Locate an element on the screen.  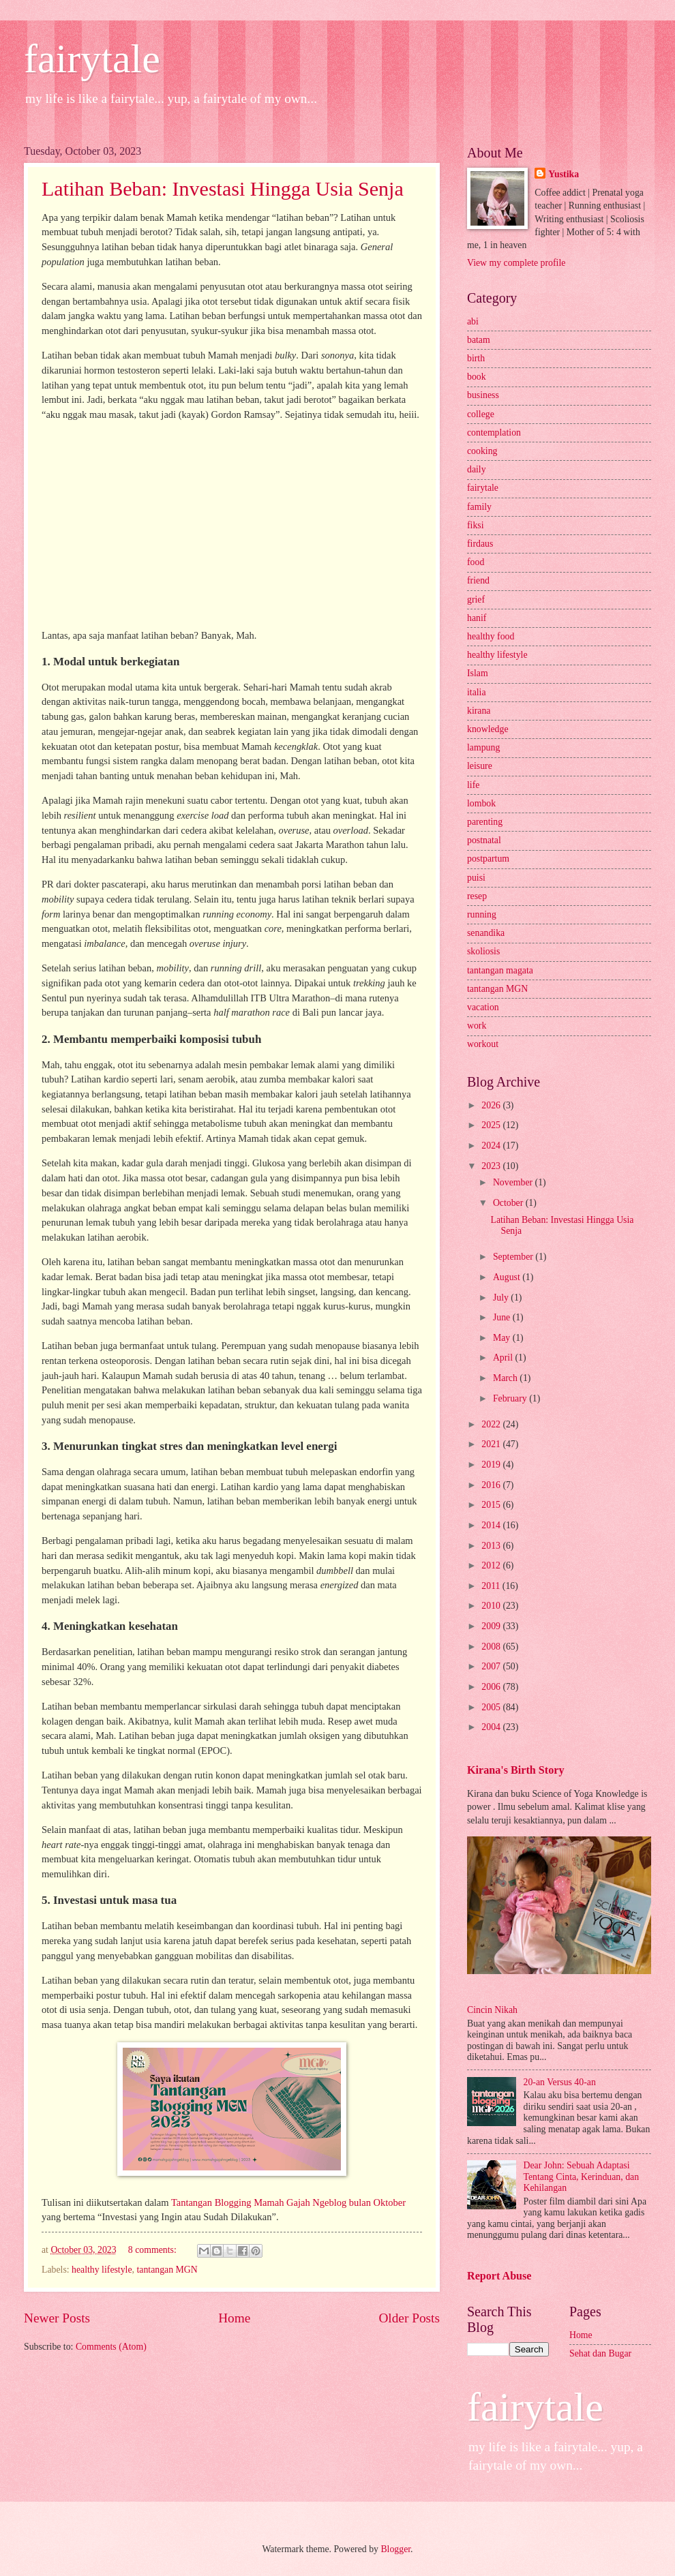
Blogger is located at coordinates (395, 2549).